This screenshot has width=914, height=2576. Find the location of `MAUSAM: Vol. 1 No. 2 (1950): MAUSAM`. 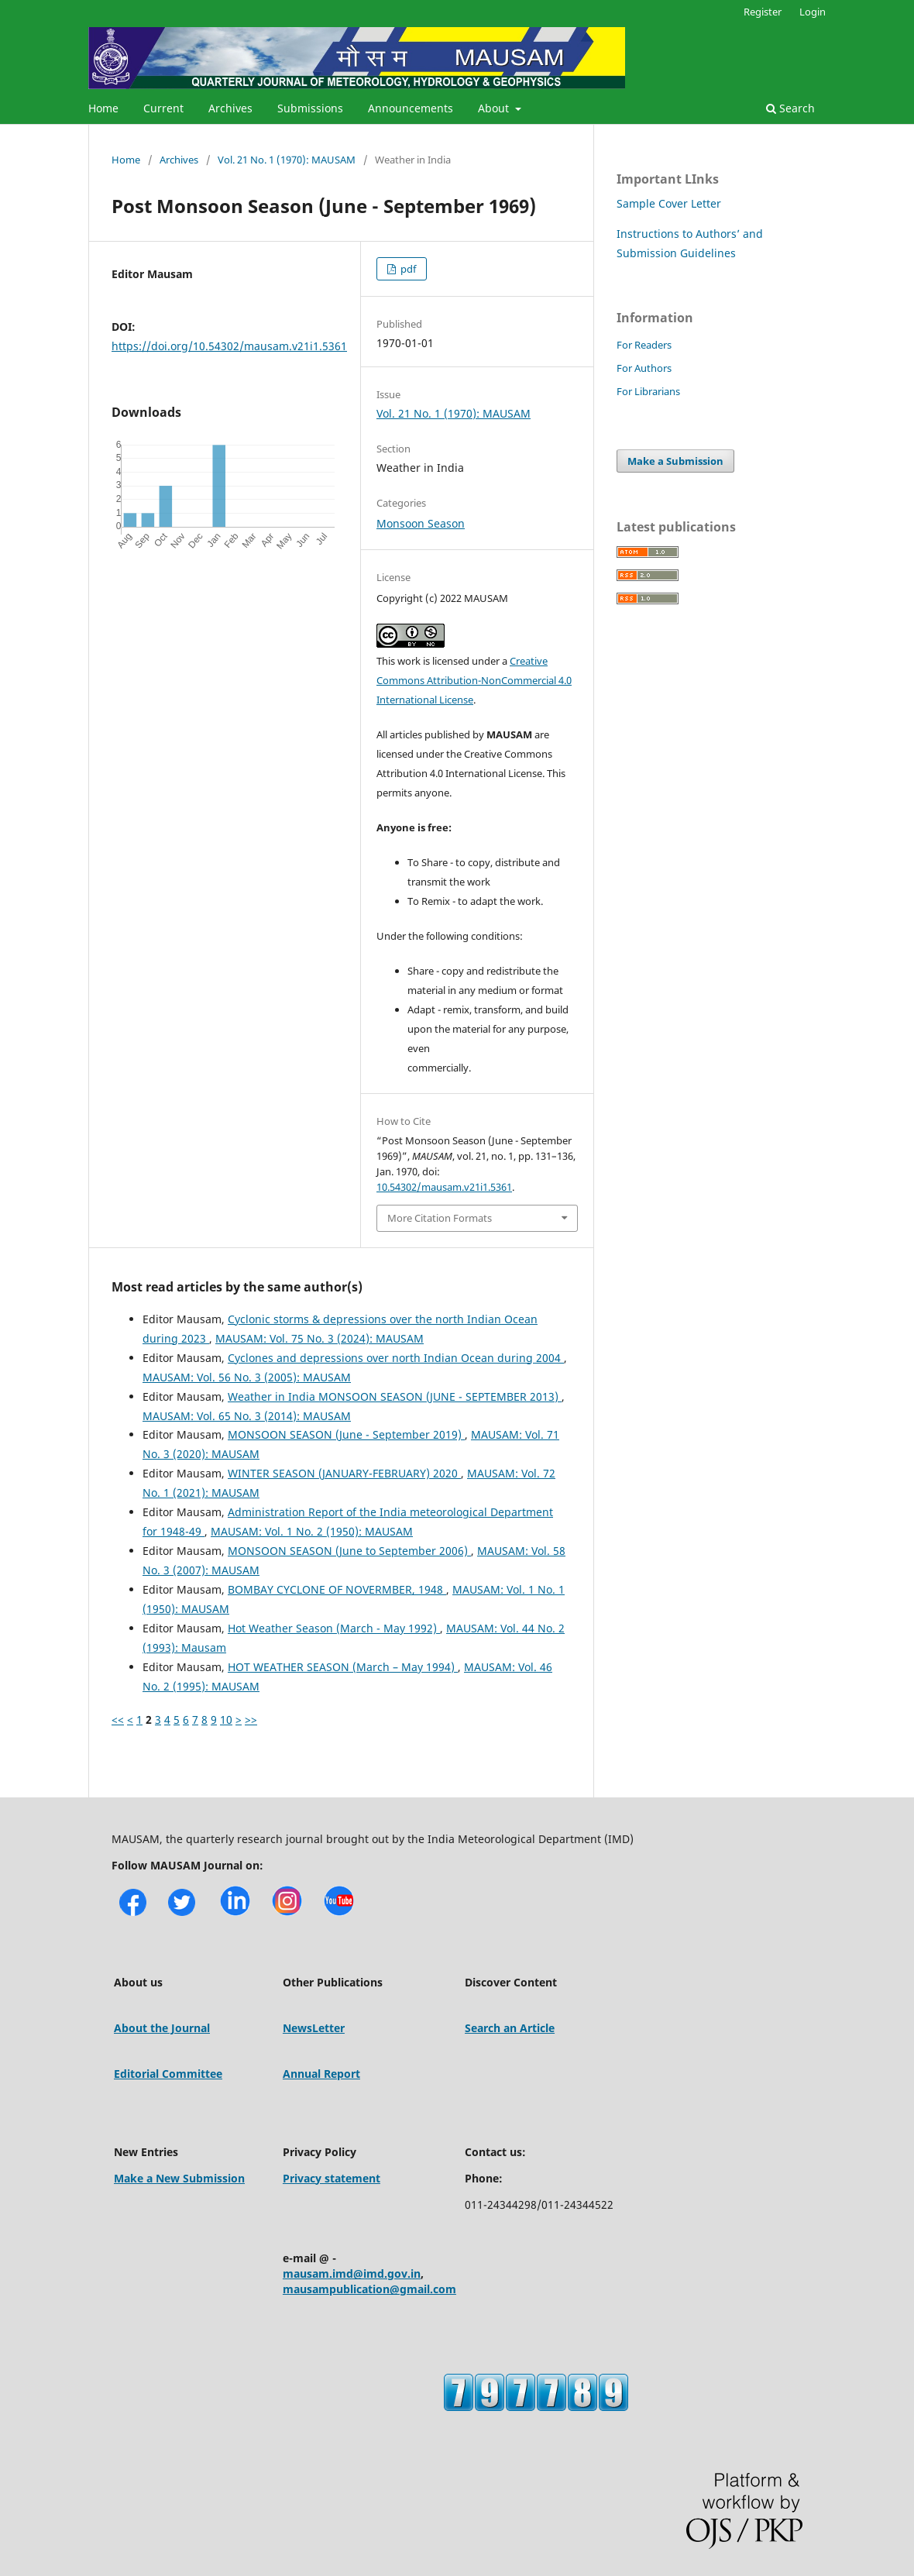

MAUSAM: Vol. 1 No. 2 (1950): MAUSAM is located at coordinates (312, 1531).